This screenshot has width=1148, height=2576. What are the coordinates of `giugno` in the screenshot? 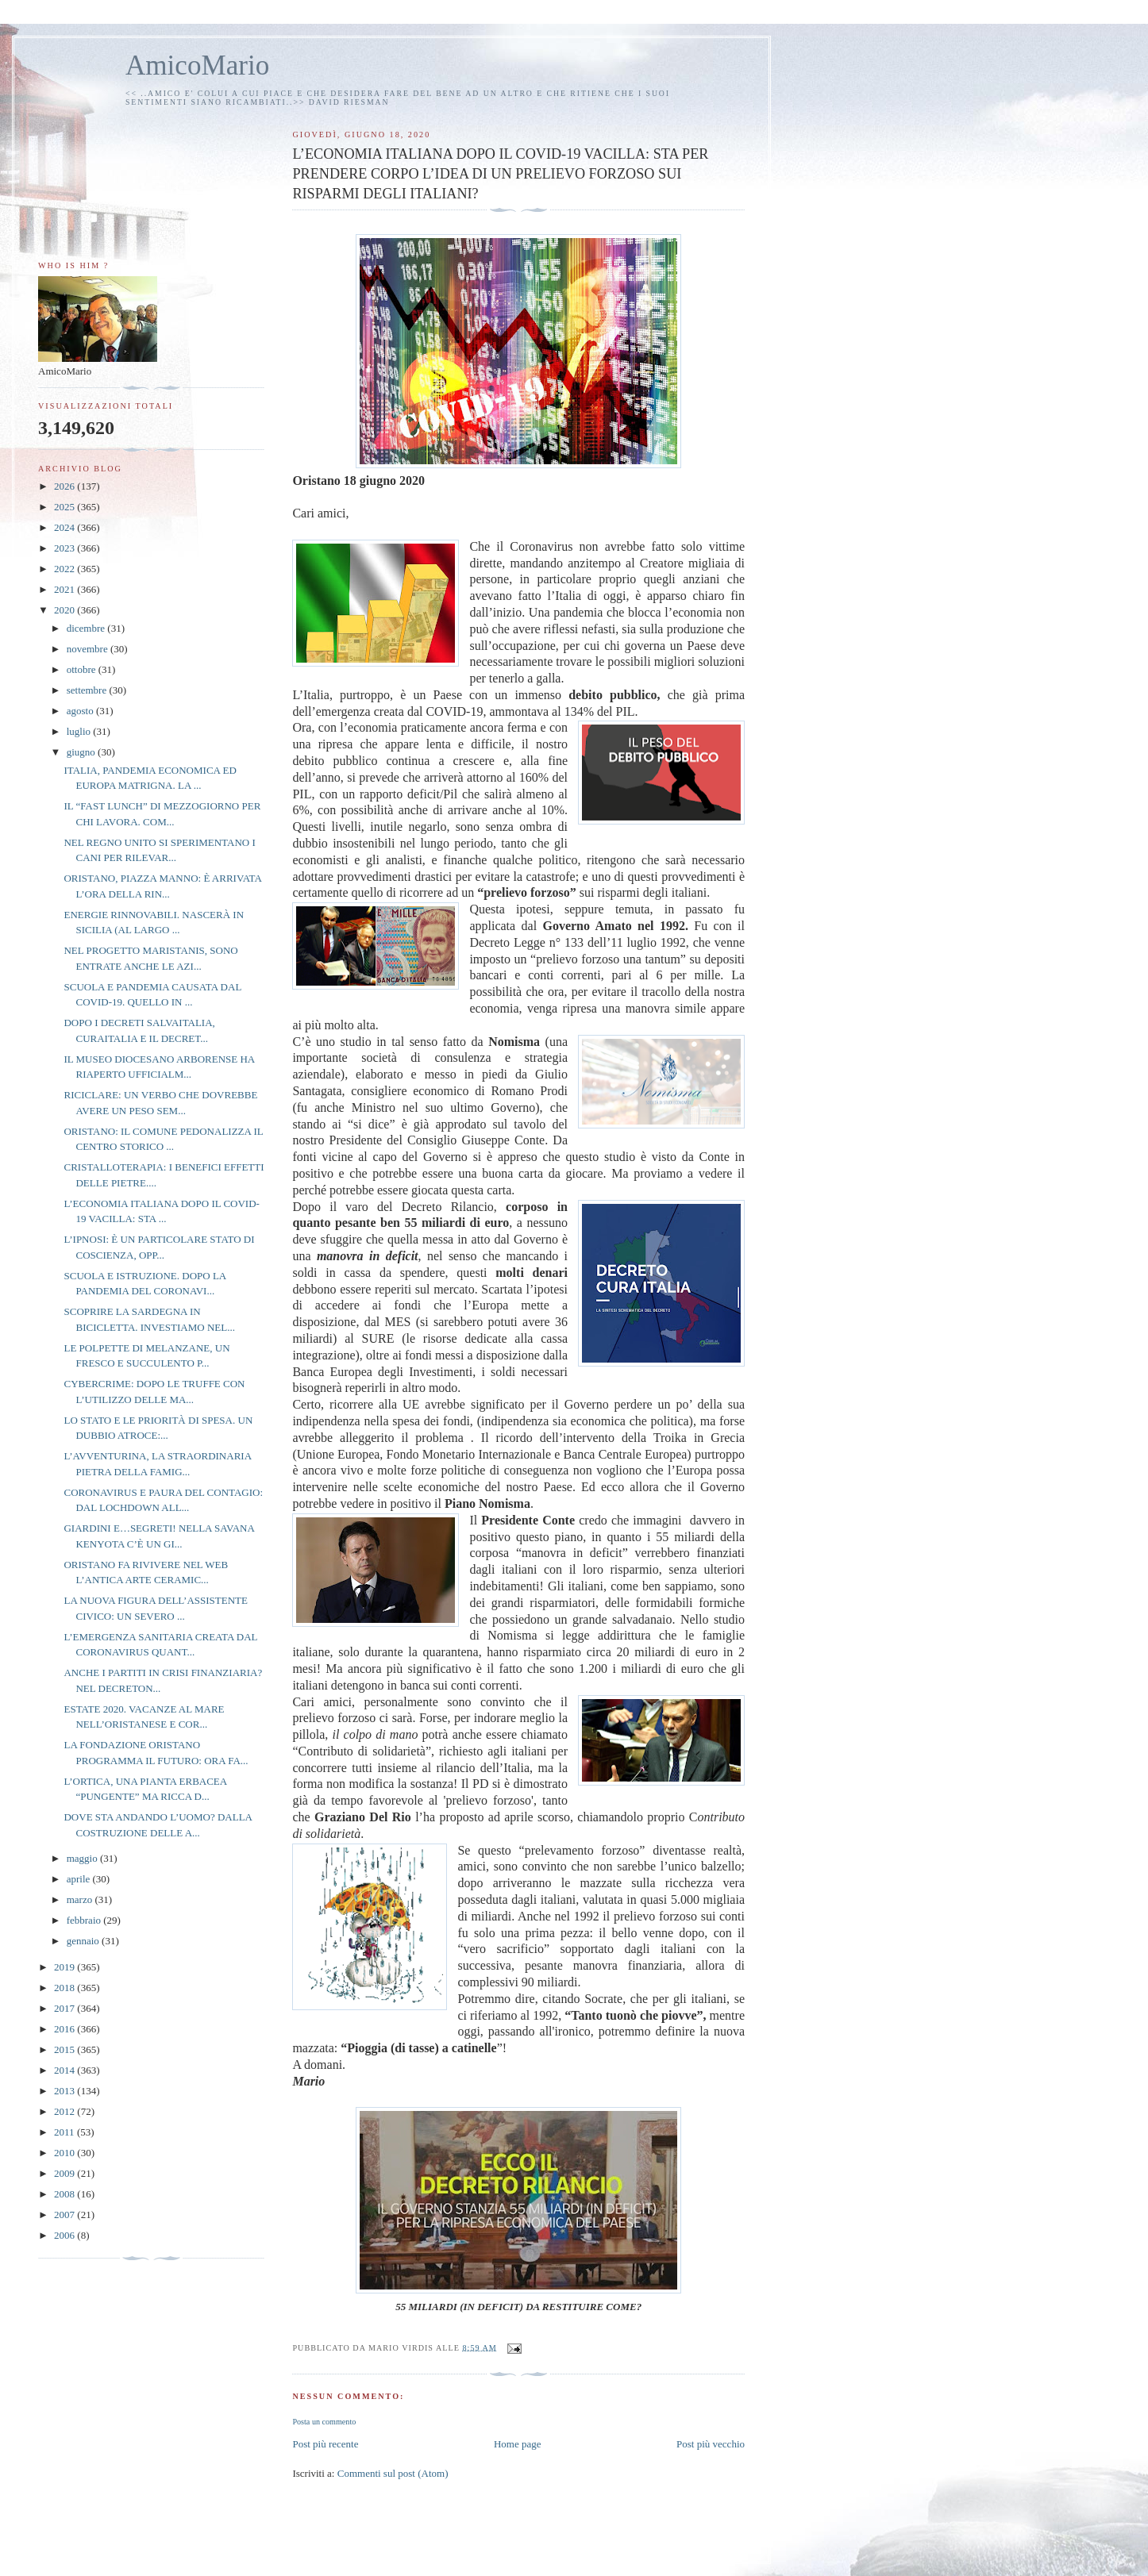 It's located at (82, 752).